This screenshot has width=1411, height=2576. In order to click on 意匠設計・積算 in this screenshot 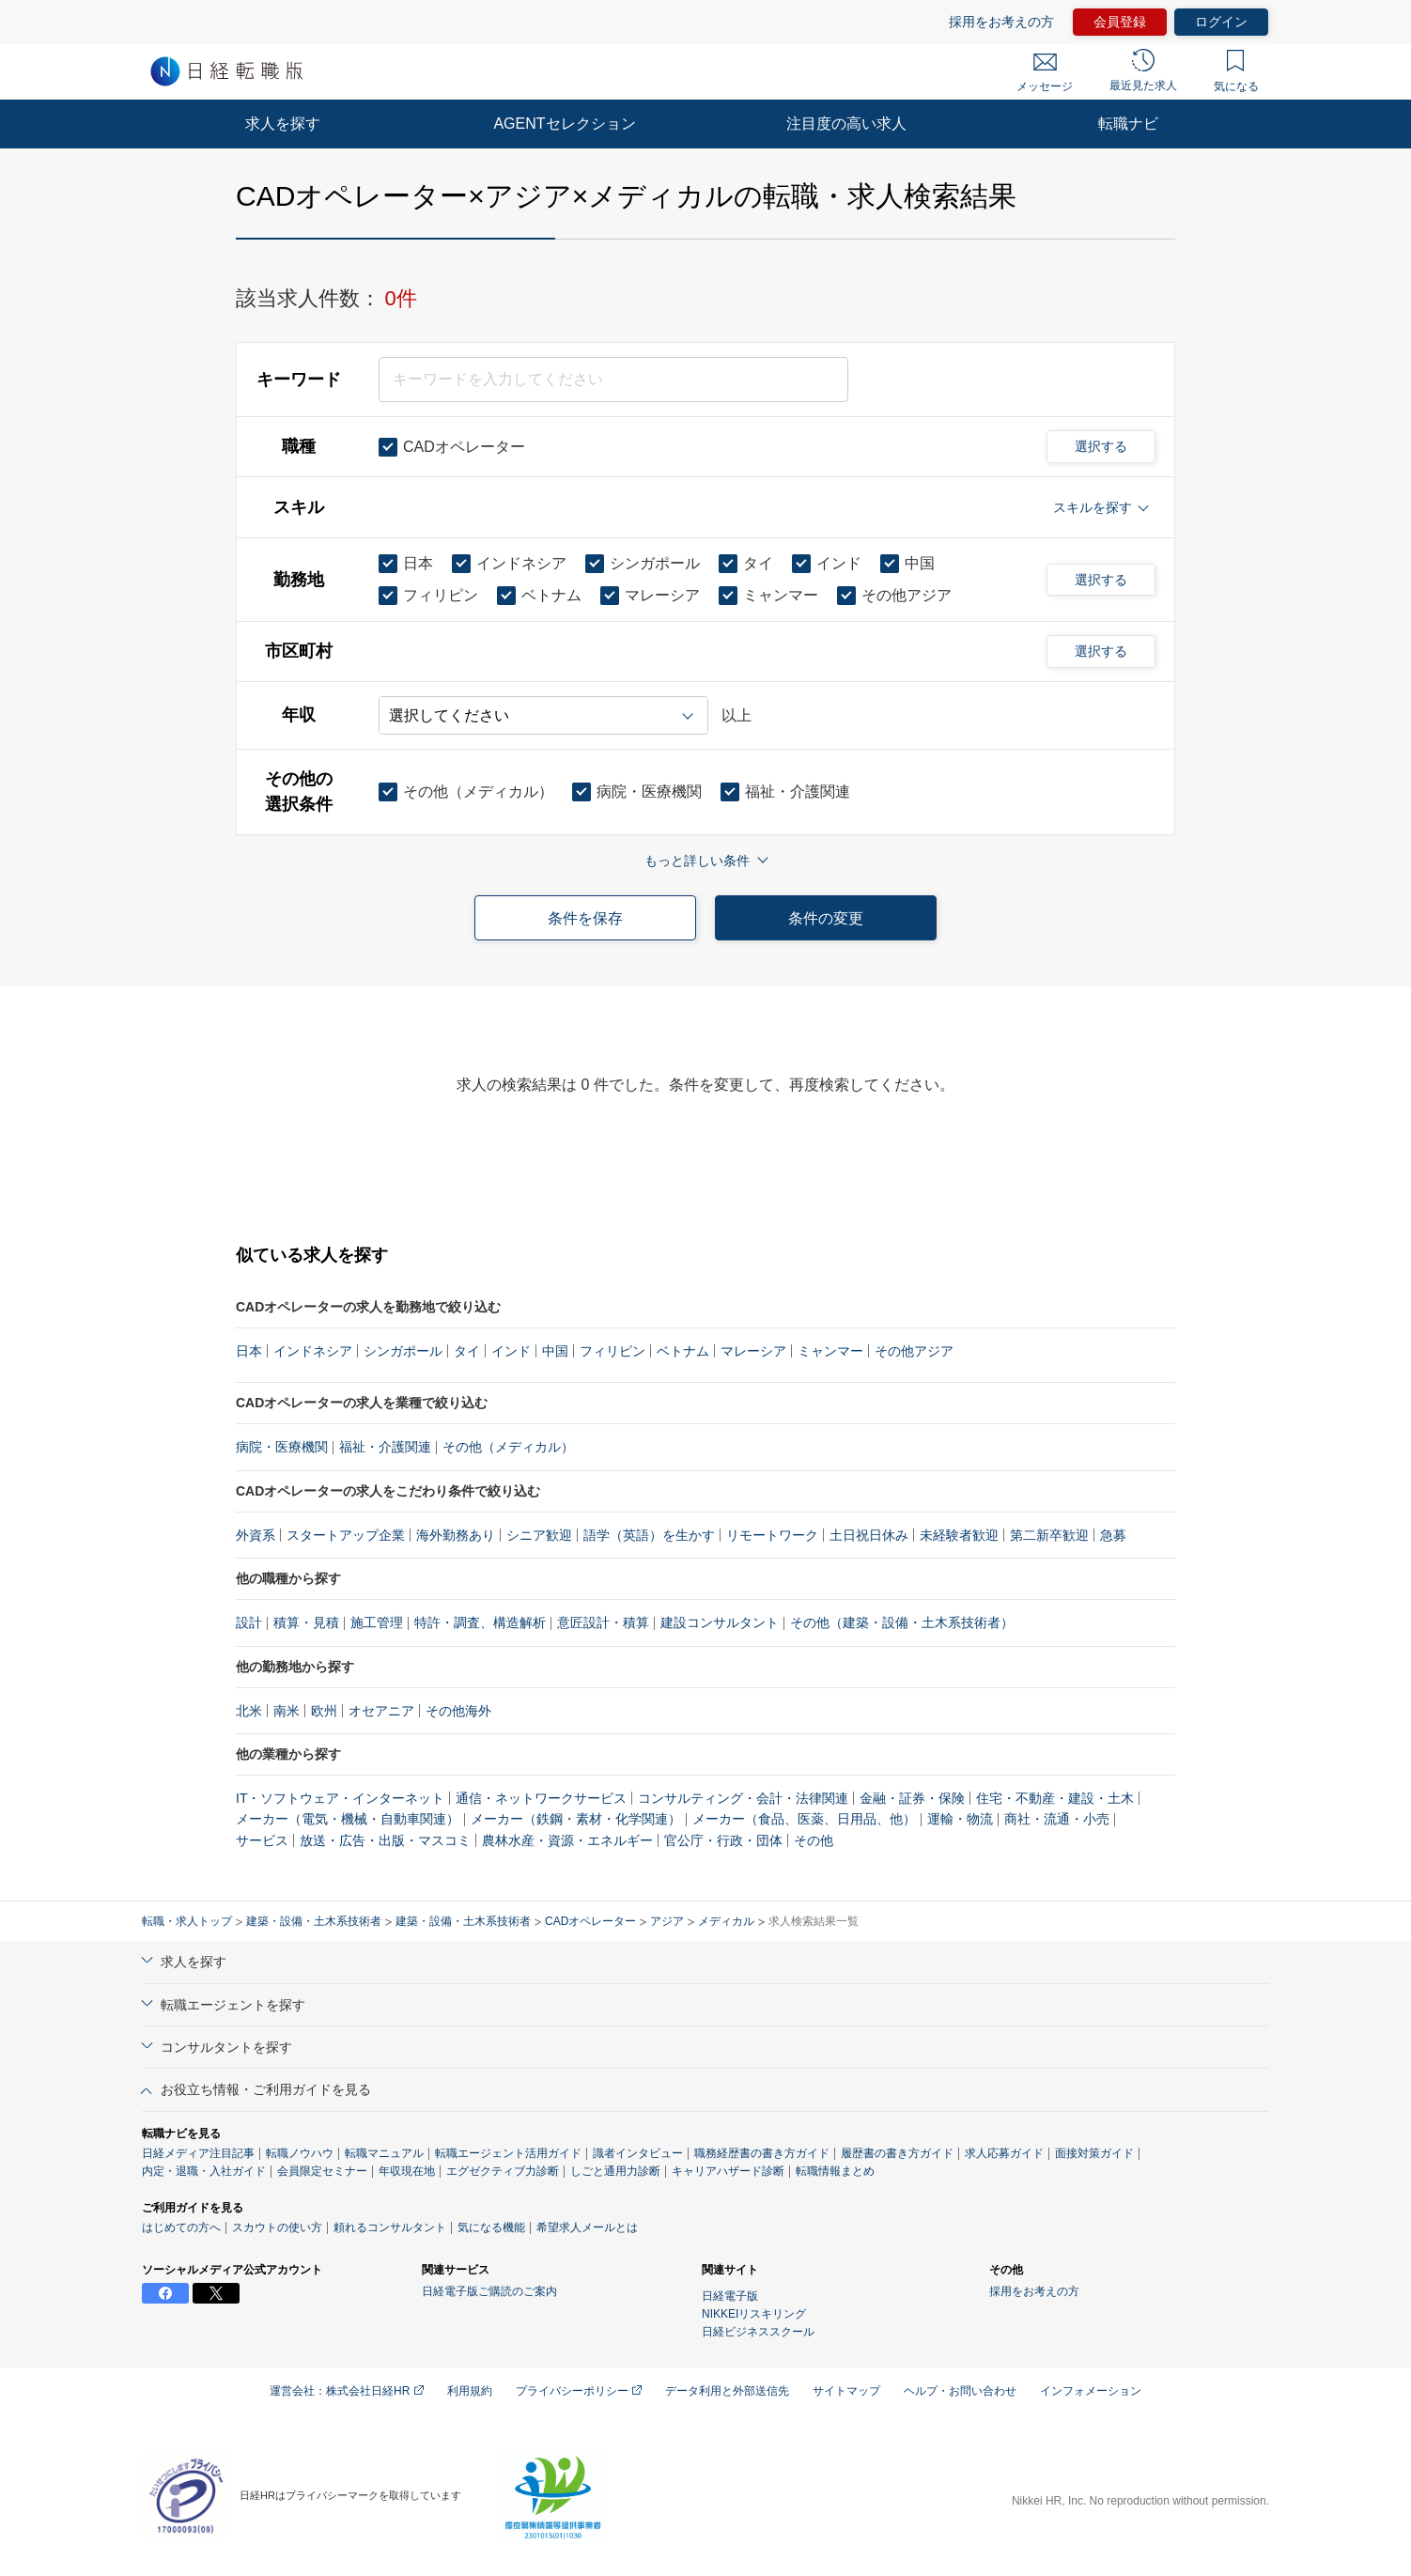, I will do `click(603, 1622)`.